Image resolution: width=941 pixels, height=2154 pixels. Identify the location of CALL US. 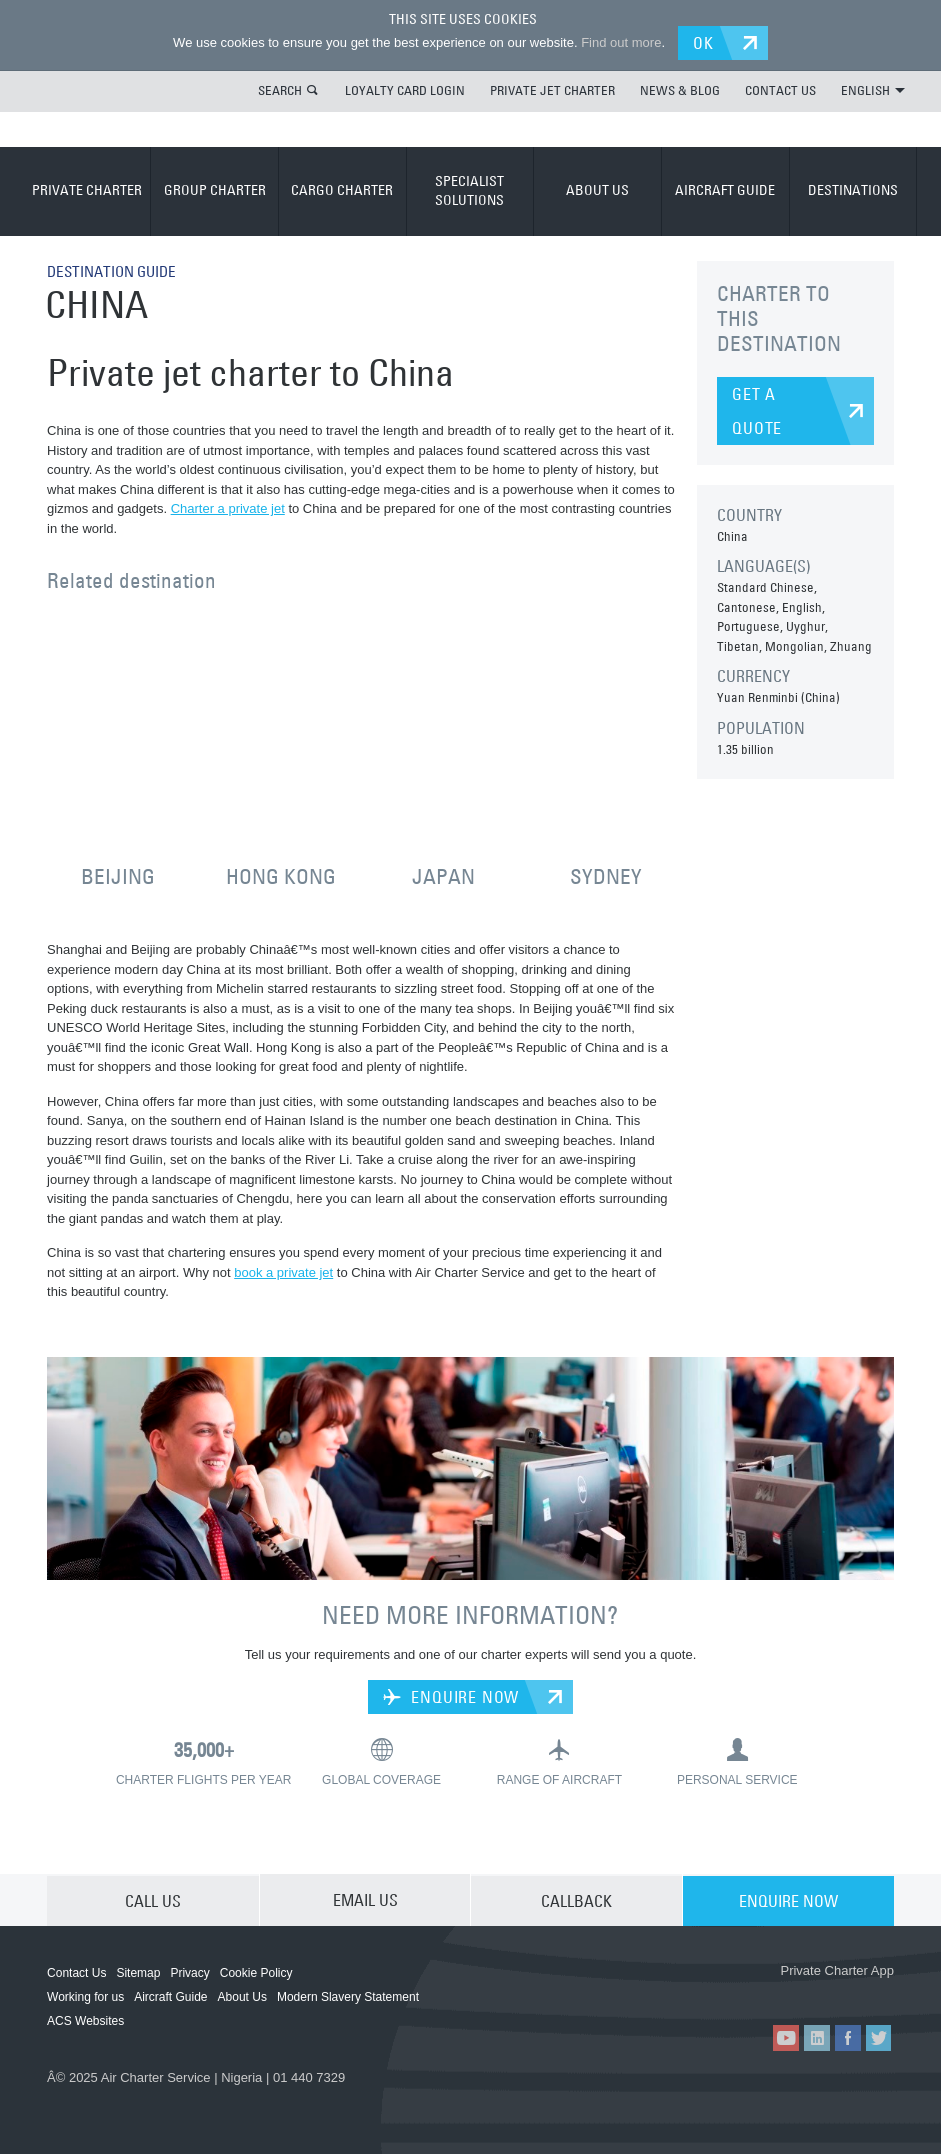
(153, 1899).